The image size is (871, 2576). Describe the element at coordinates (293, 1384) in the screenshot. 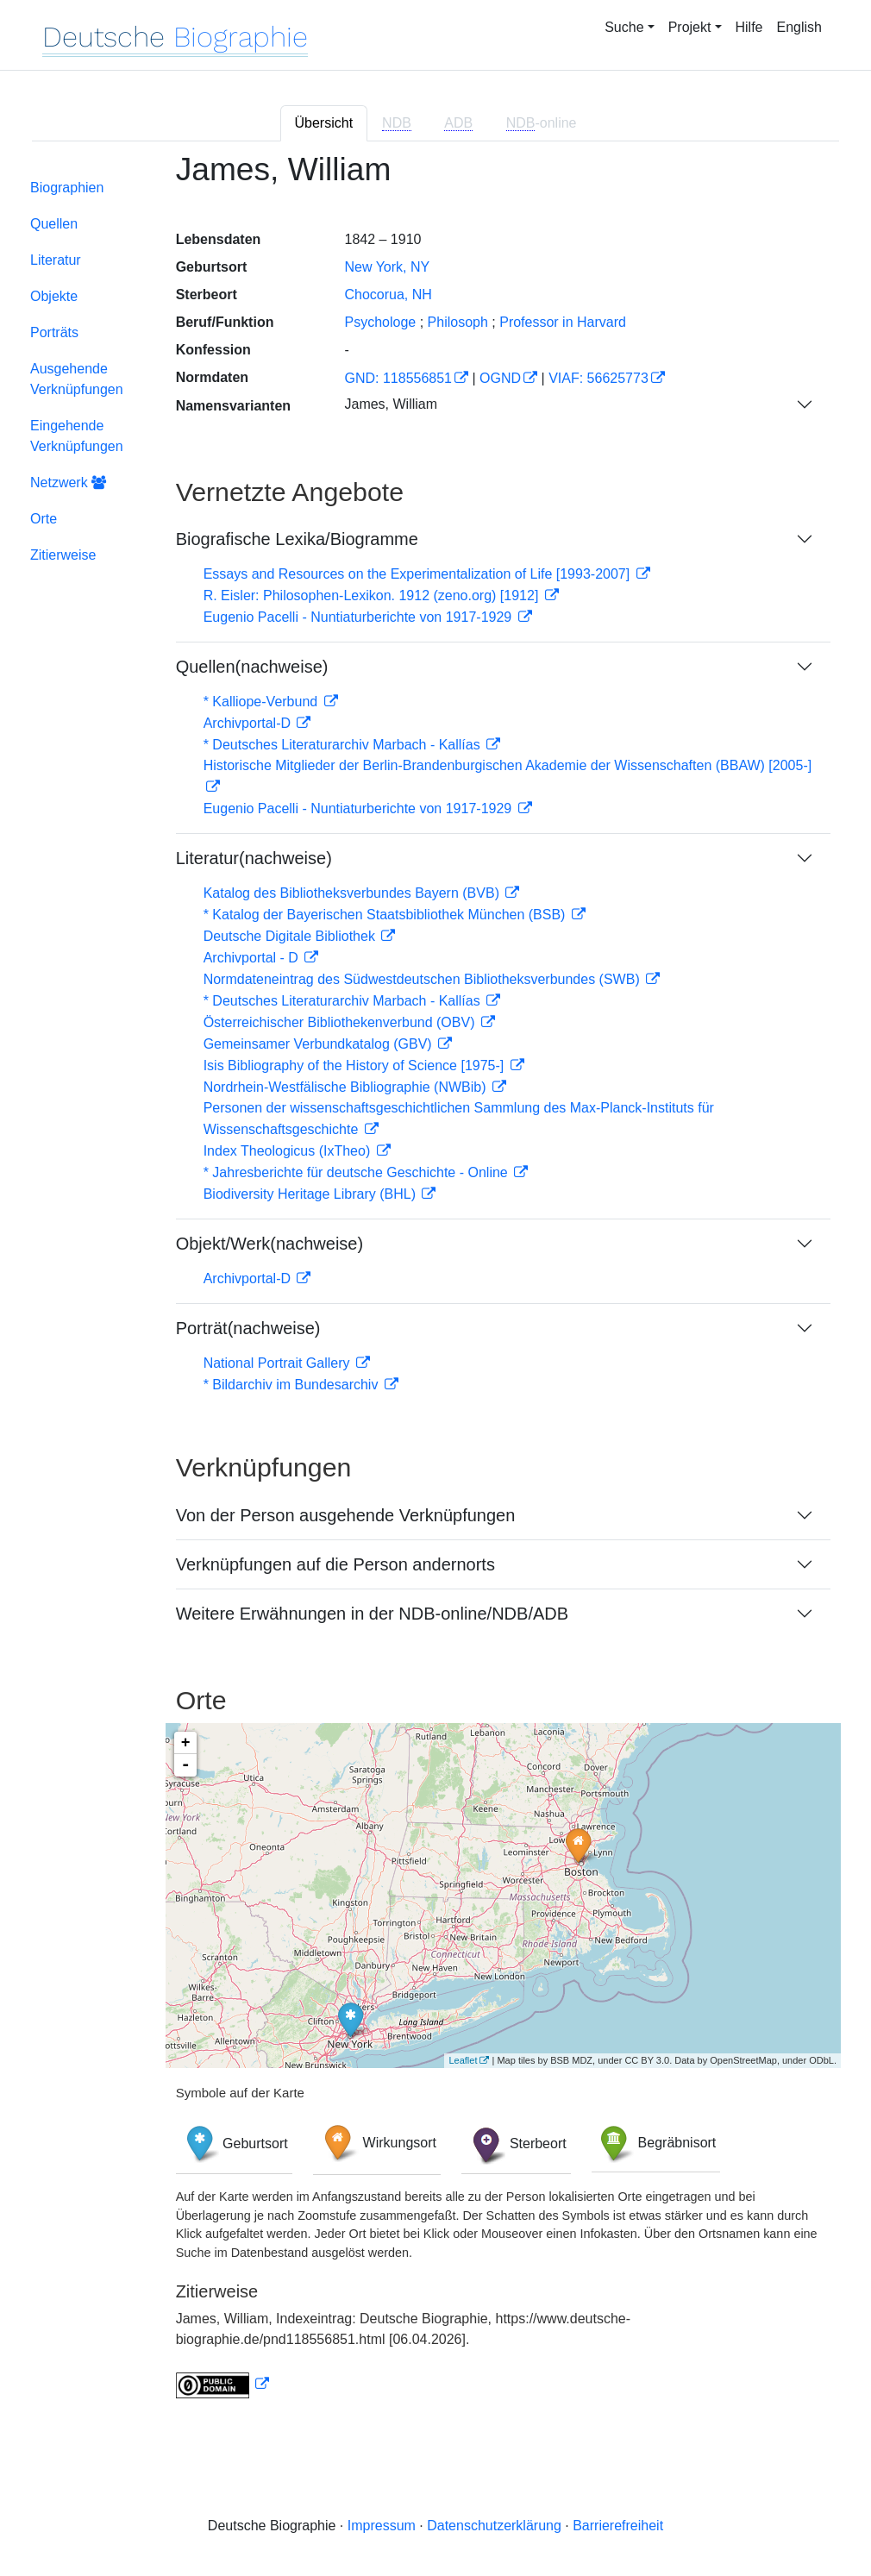

I see `* Bildarchiv im Bundesarchiv` at that location.